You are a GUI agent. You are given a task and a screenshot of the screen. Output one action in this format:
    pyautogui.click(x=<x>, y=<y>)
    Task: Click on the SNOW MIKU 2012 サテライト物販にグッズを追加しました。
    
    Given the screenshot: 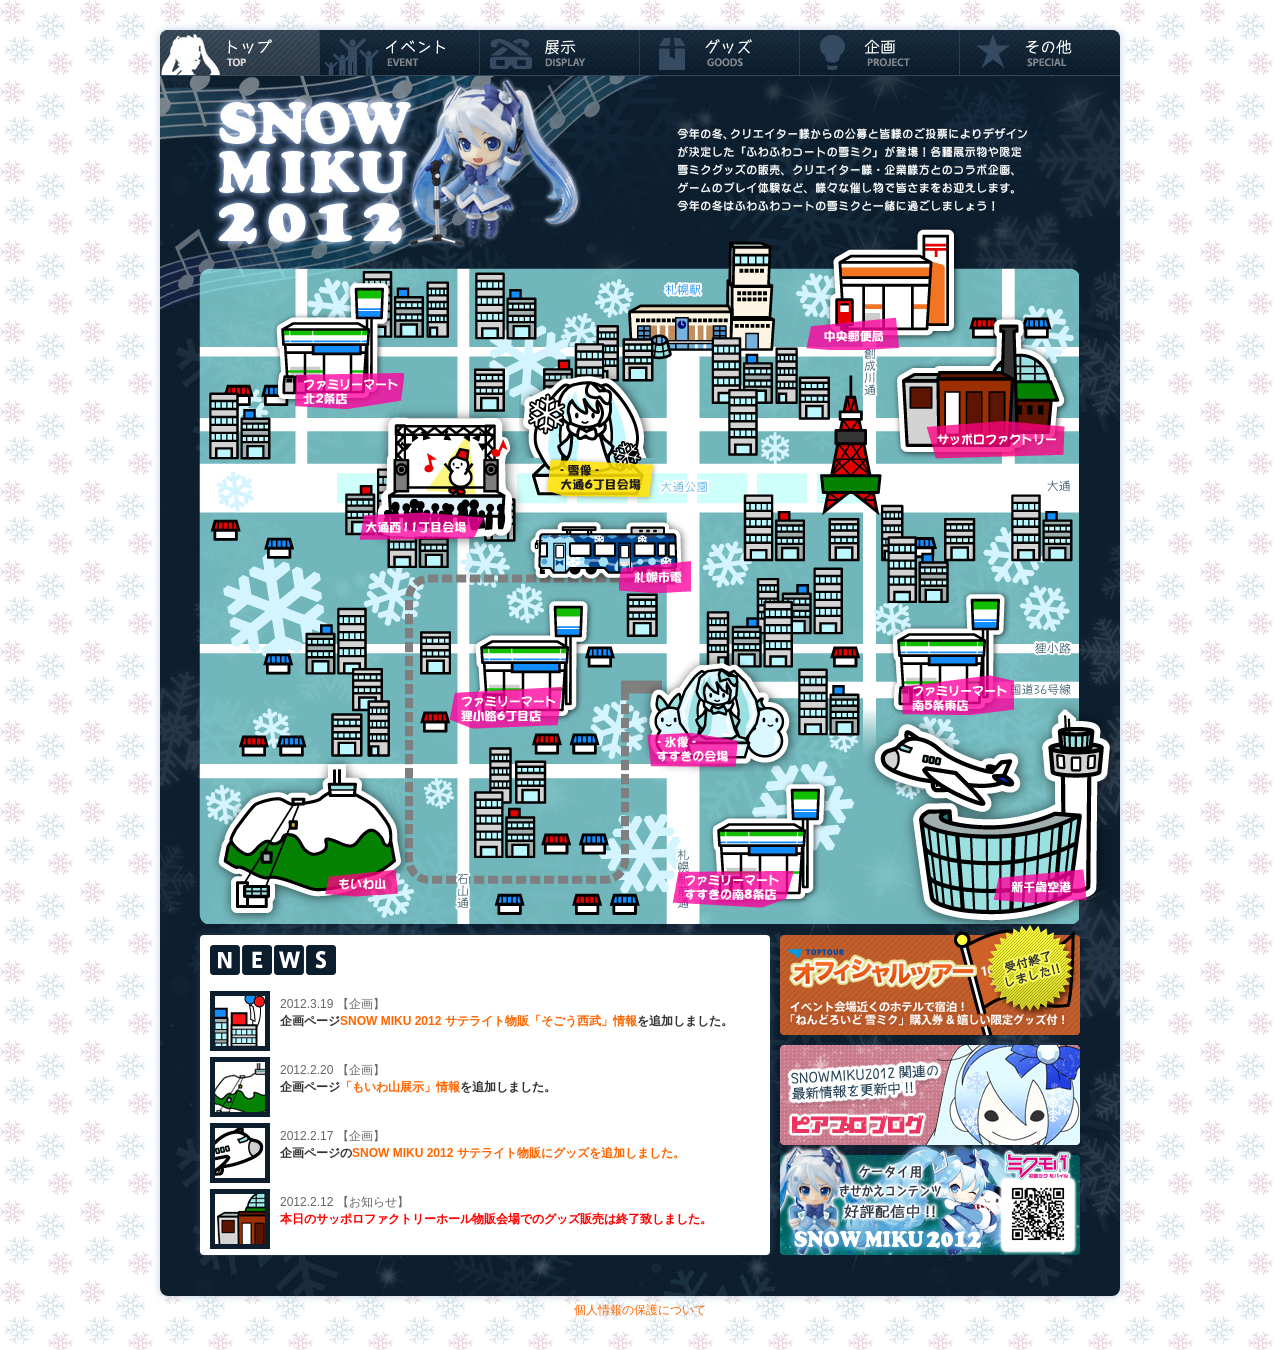 What is the action you would take?
    pyautogui.click(x=518, y=1153)
    